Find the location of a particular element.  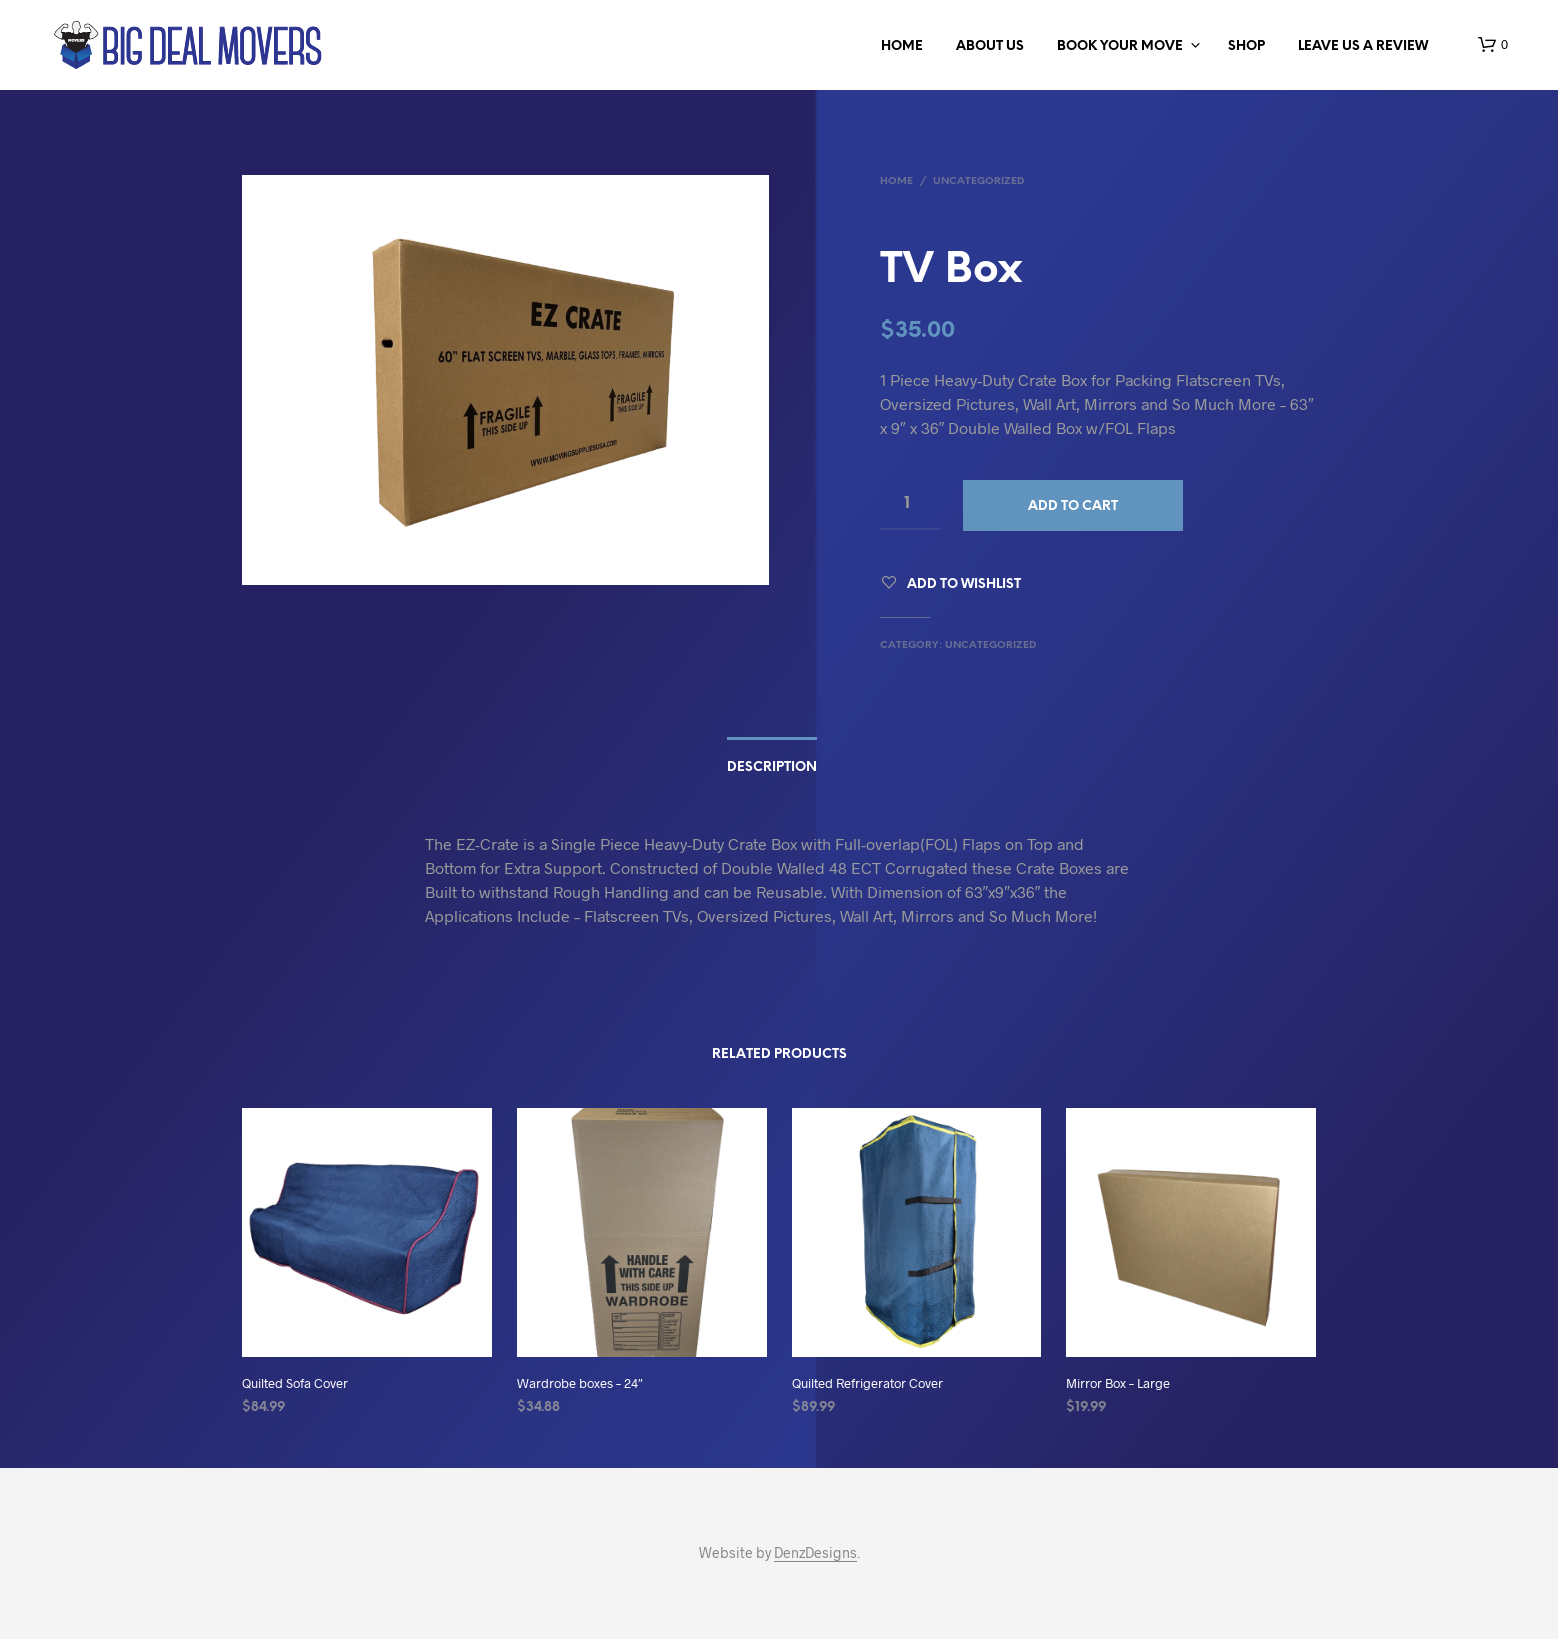

BOOK YOUR MOVE is located at coordinates (1120, 46).